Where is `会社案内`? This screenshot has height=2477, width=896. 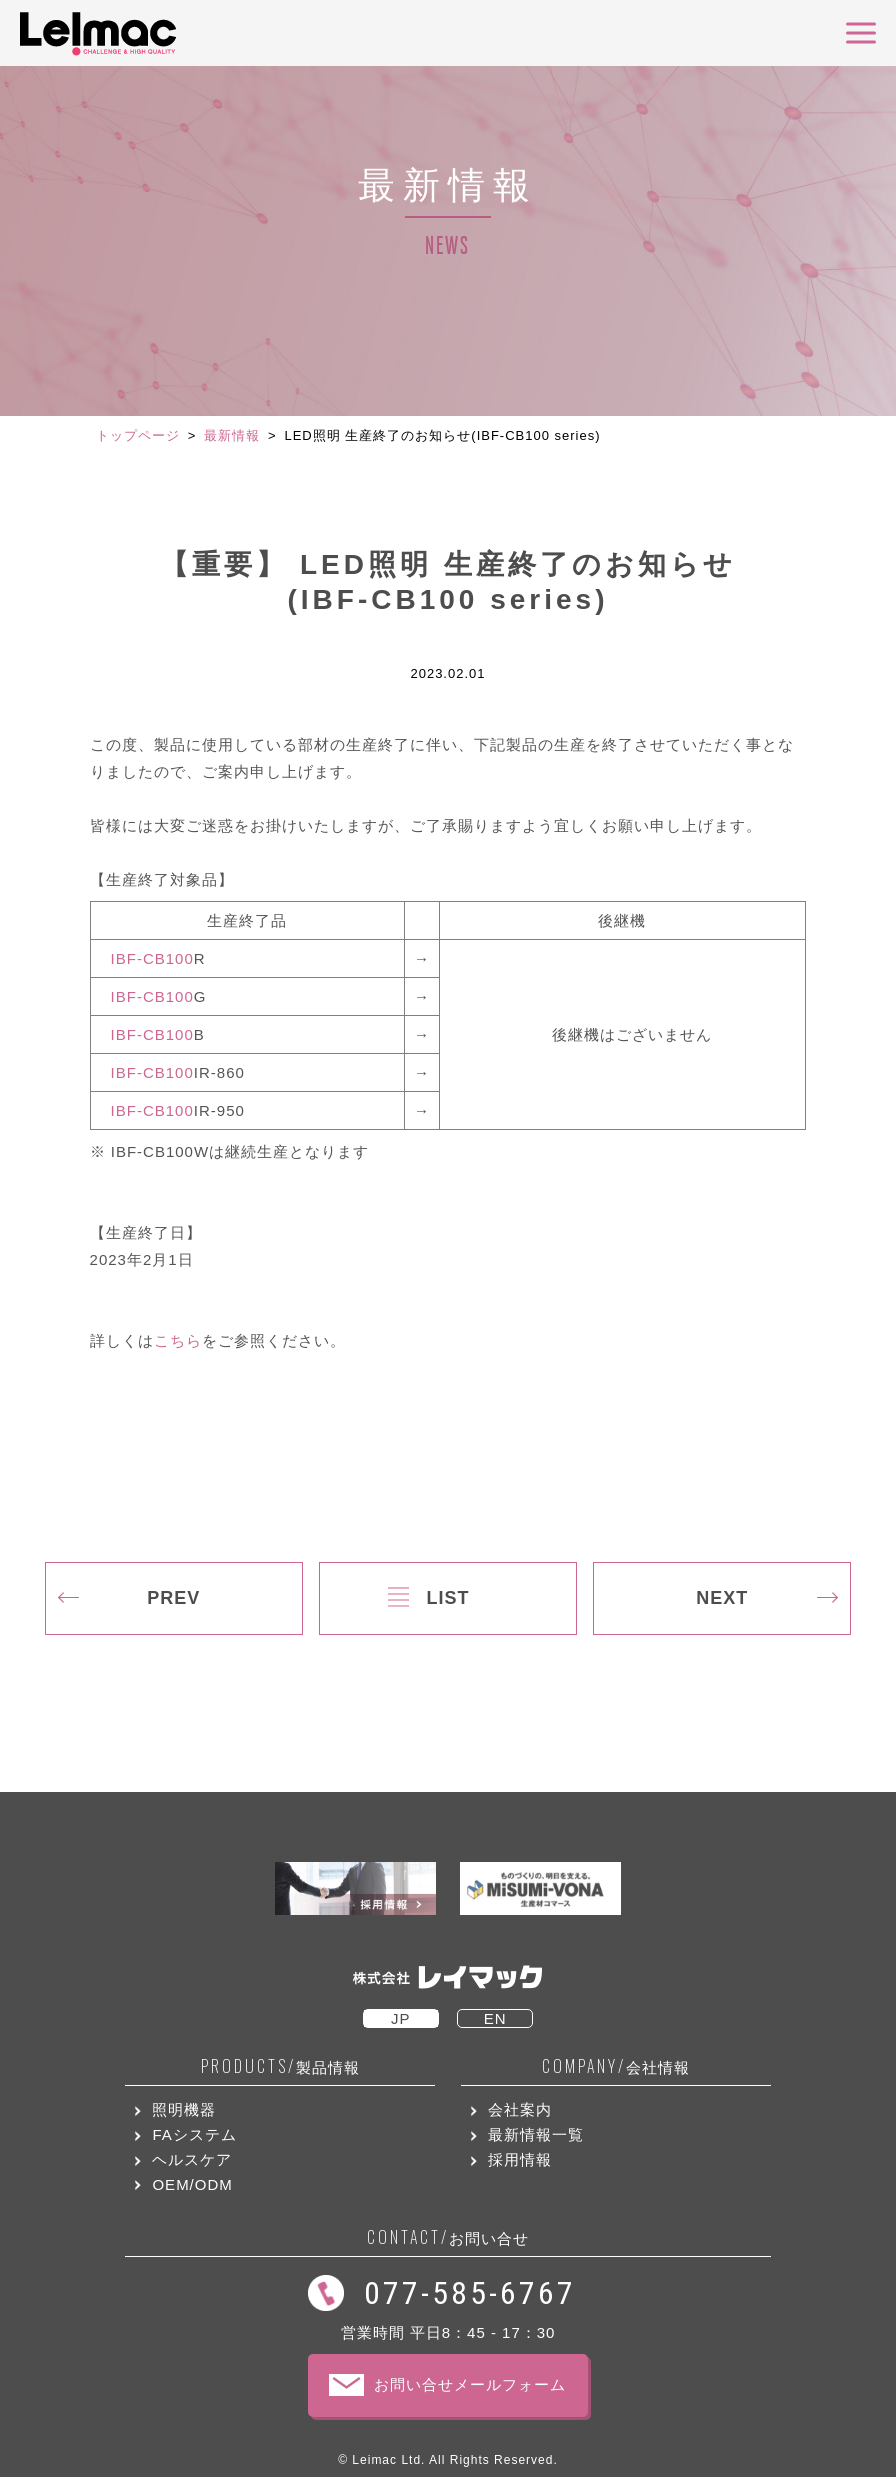
会社案内 is located at coordinates (520, 2109).